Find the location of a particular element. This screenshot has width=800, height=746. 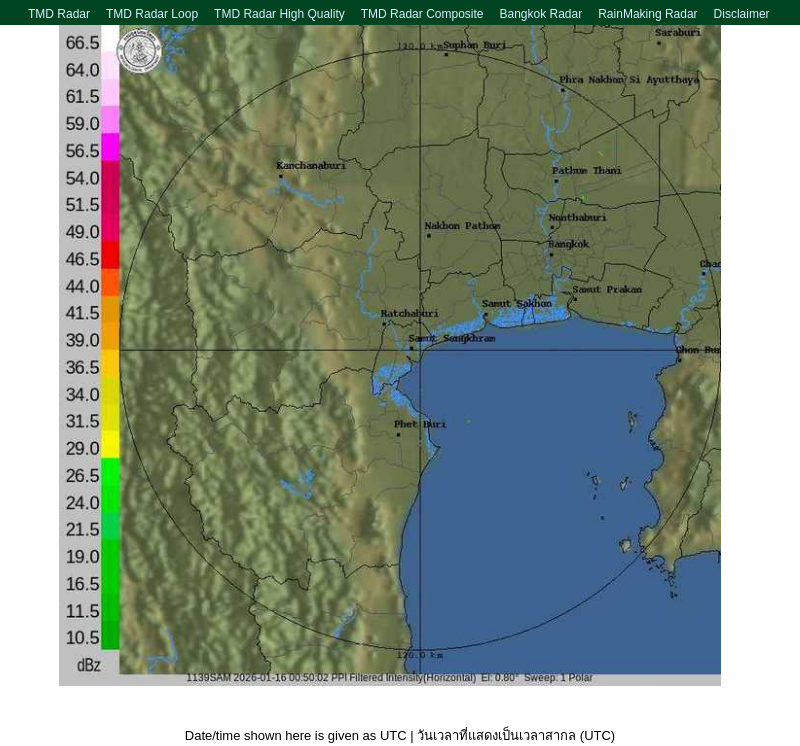

TMD Radar Composite is located at coordinates (422, 14).